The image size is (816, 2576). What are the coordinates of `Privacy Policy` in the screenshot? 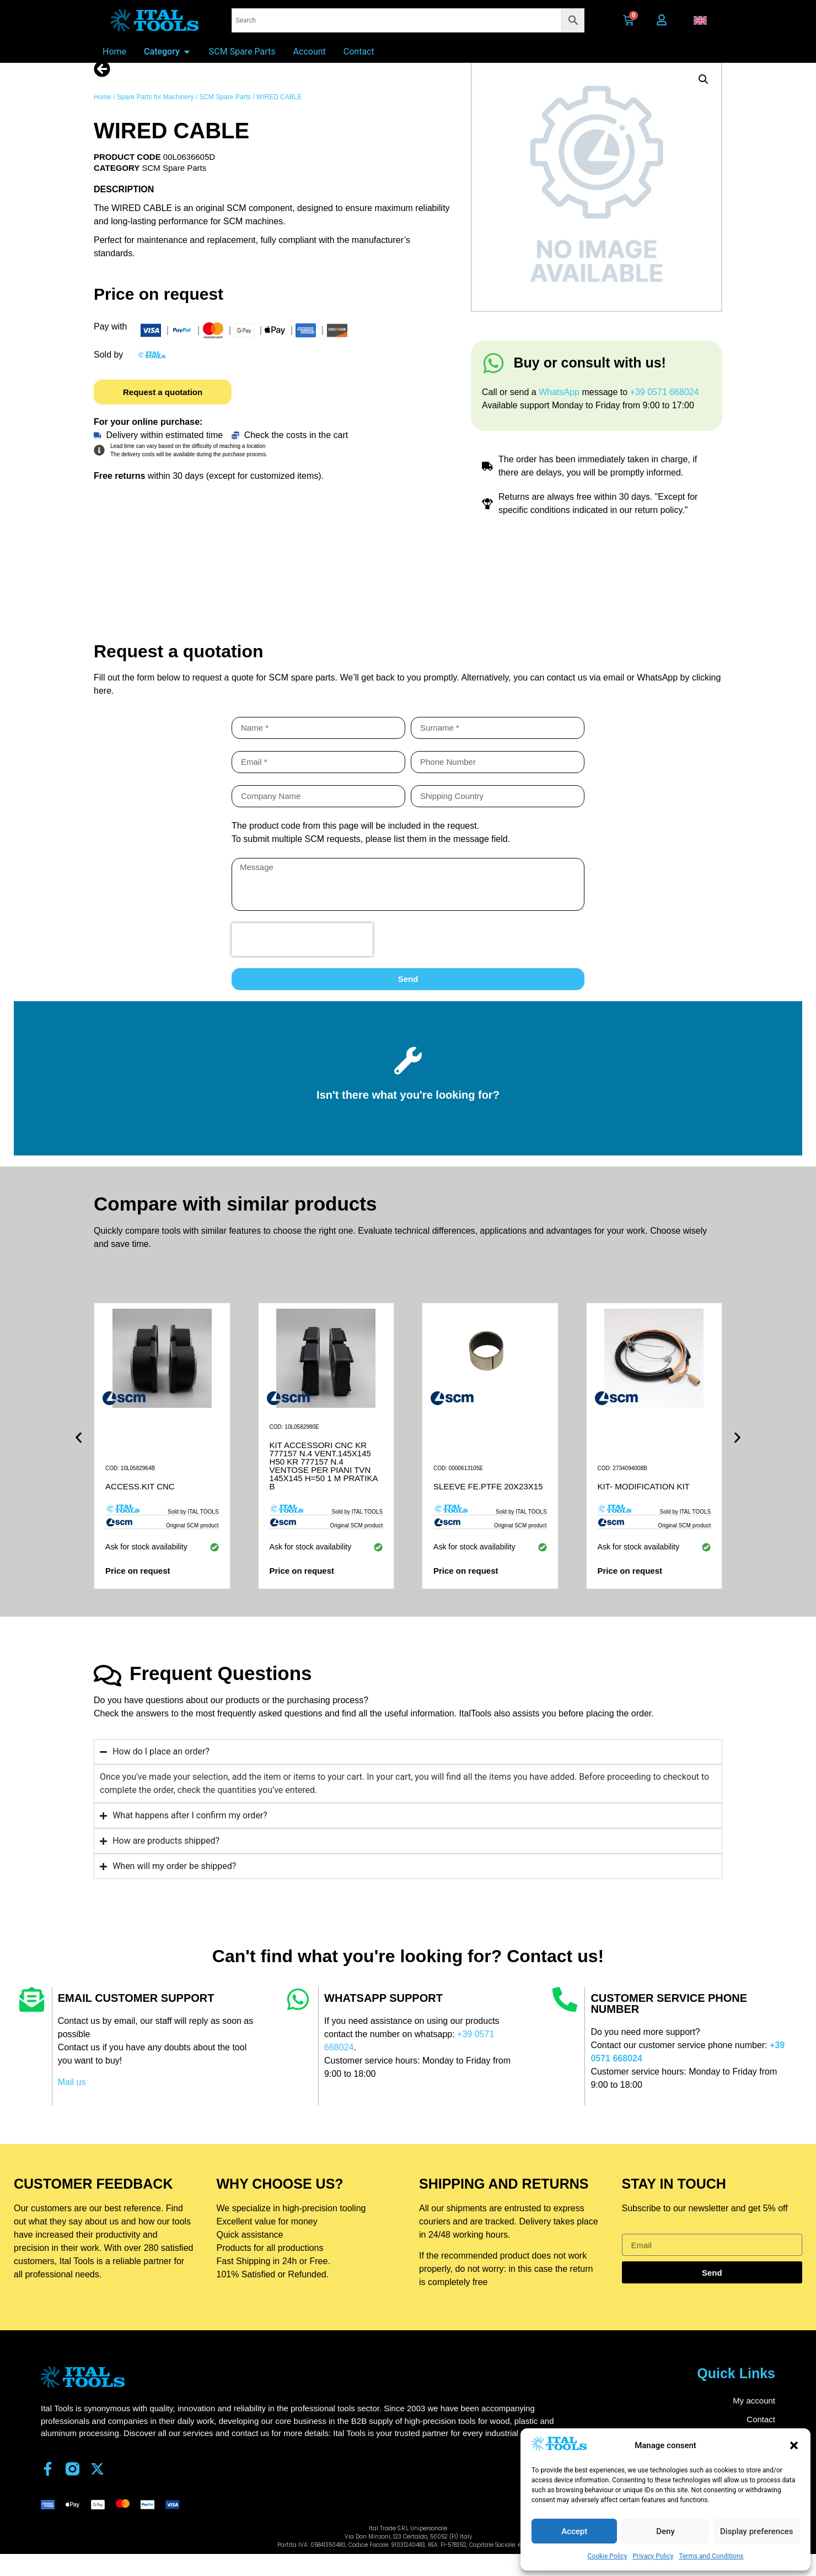 It's located at (653, 2556).